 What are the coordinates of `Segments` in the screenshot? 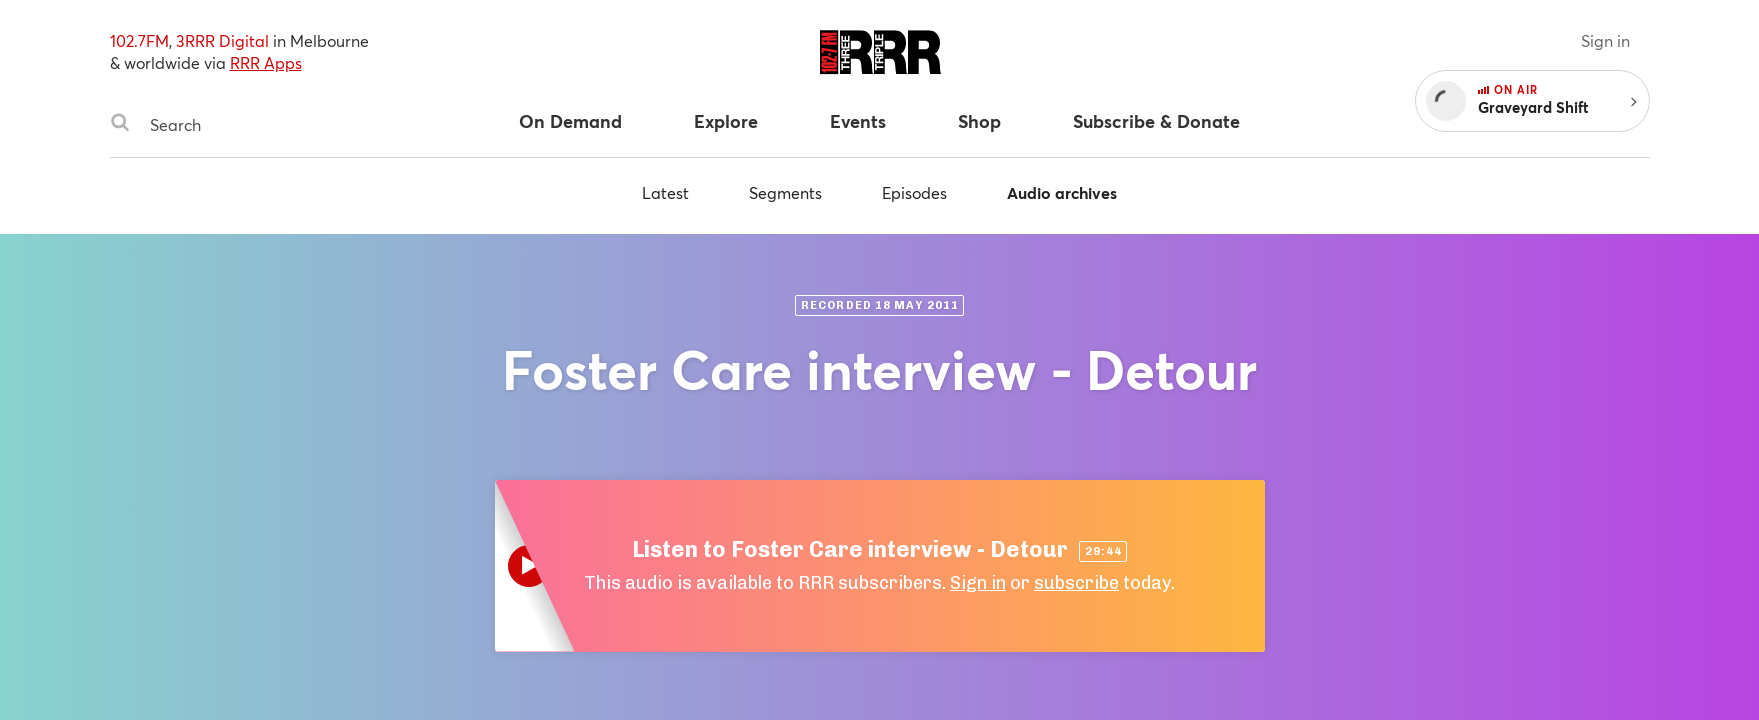 It's located at (785, 192).